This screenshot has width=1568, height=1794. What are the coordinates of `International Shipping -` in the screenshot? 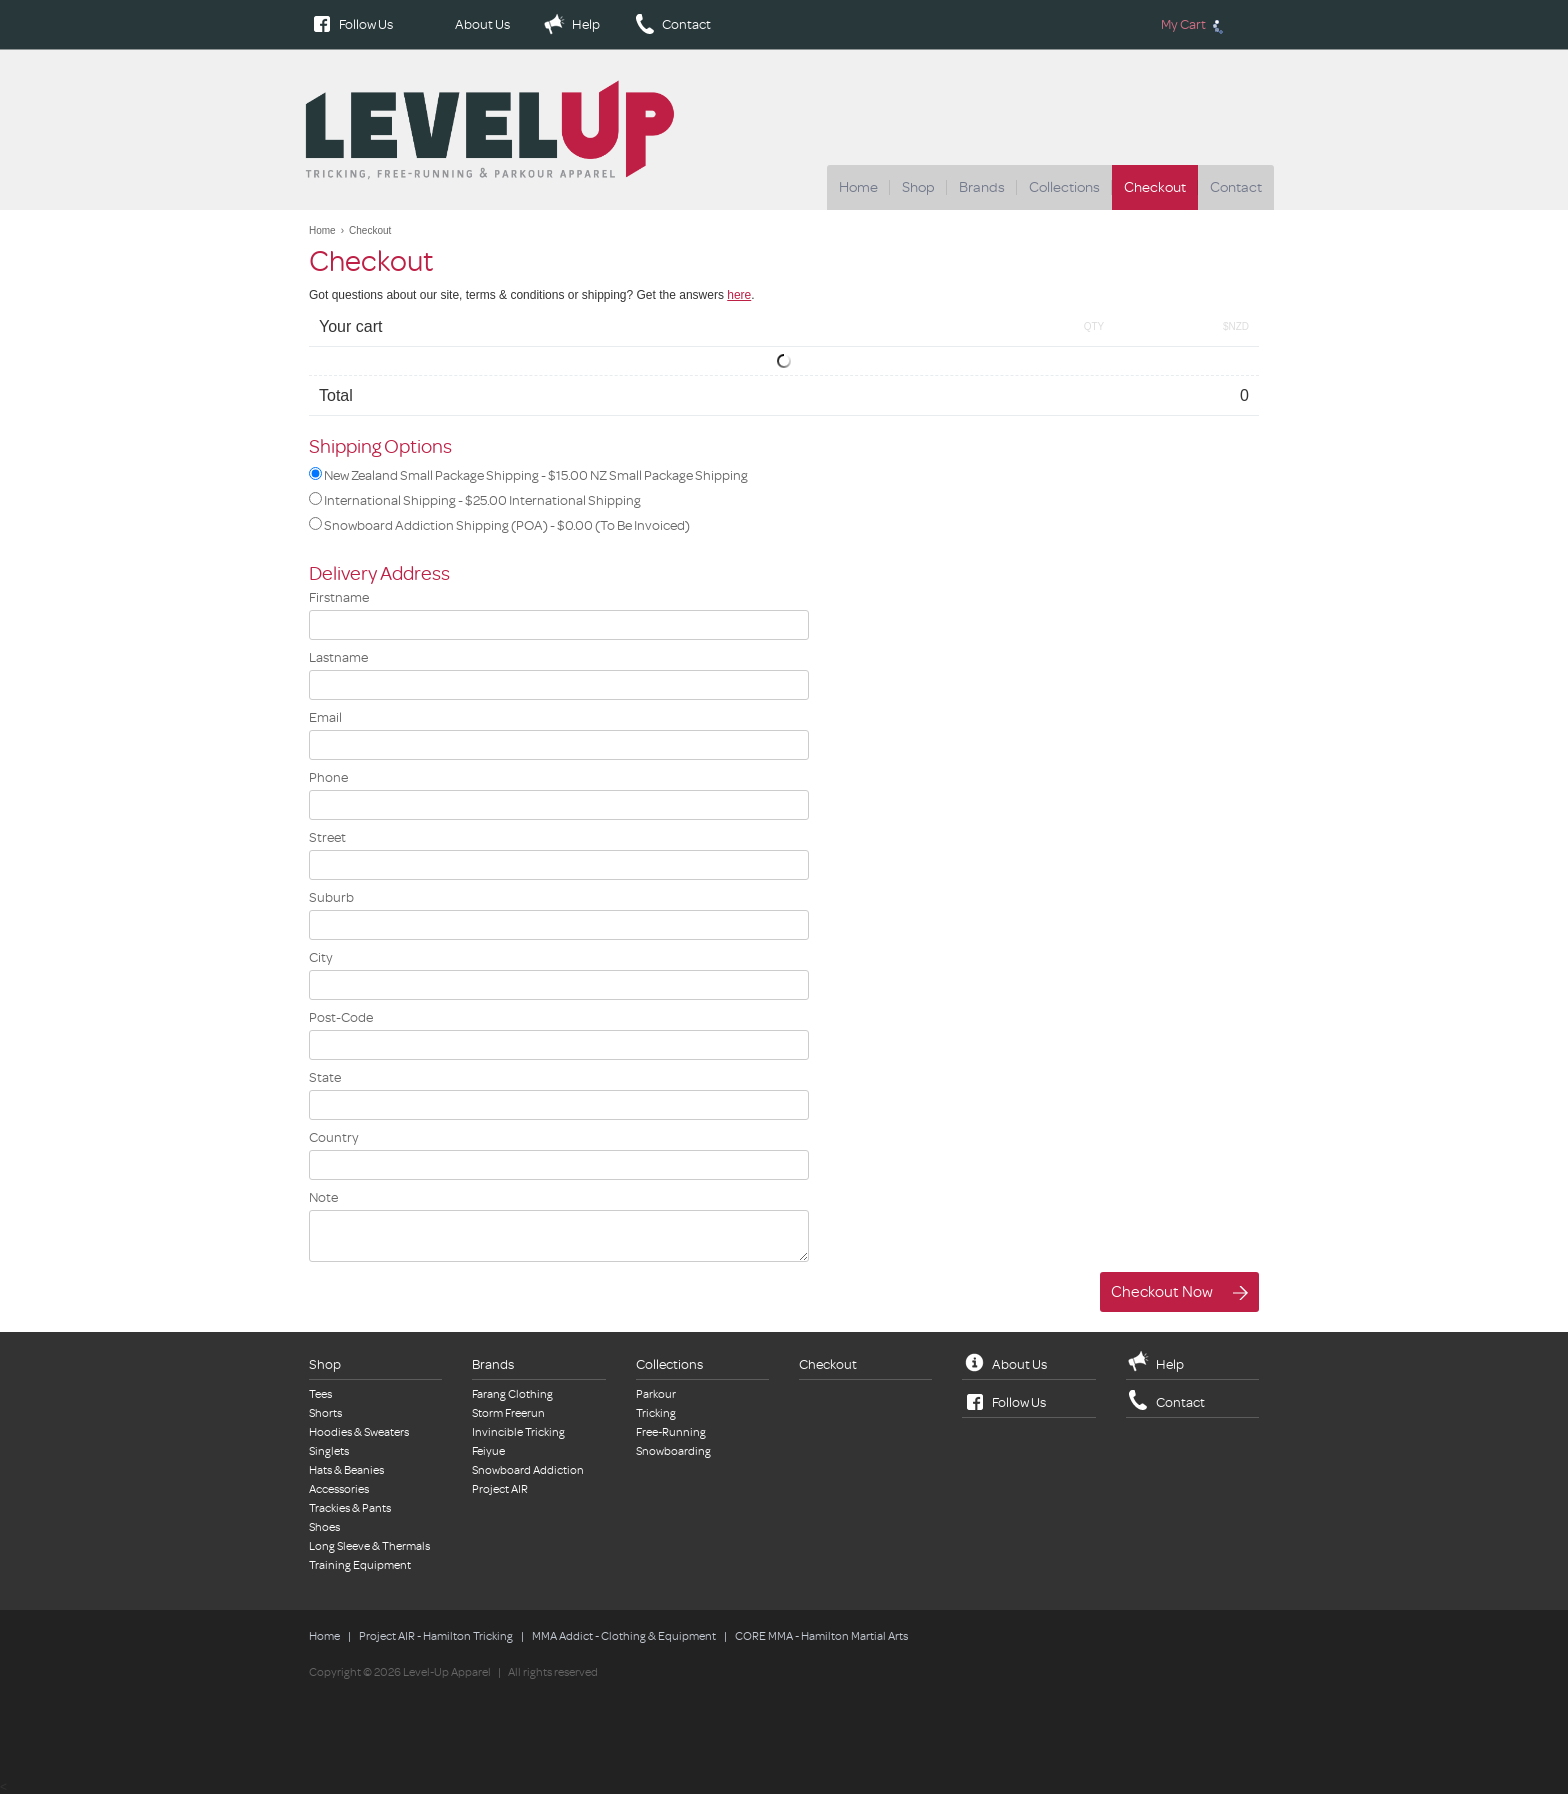 It's located at (475, 500).